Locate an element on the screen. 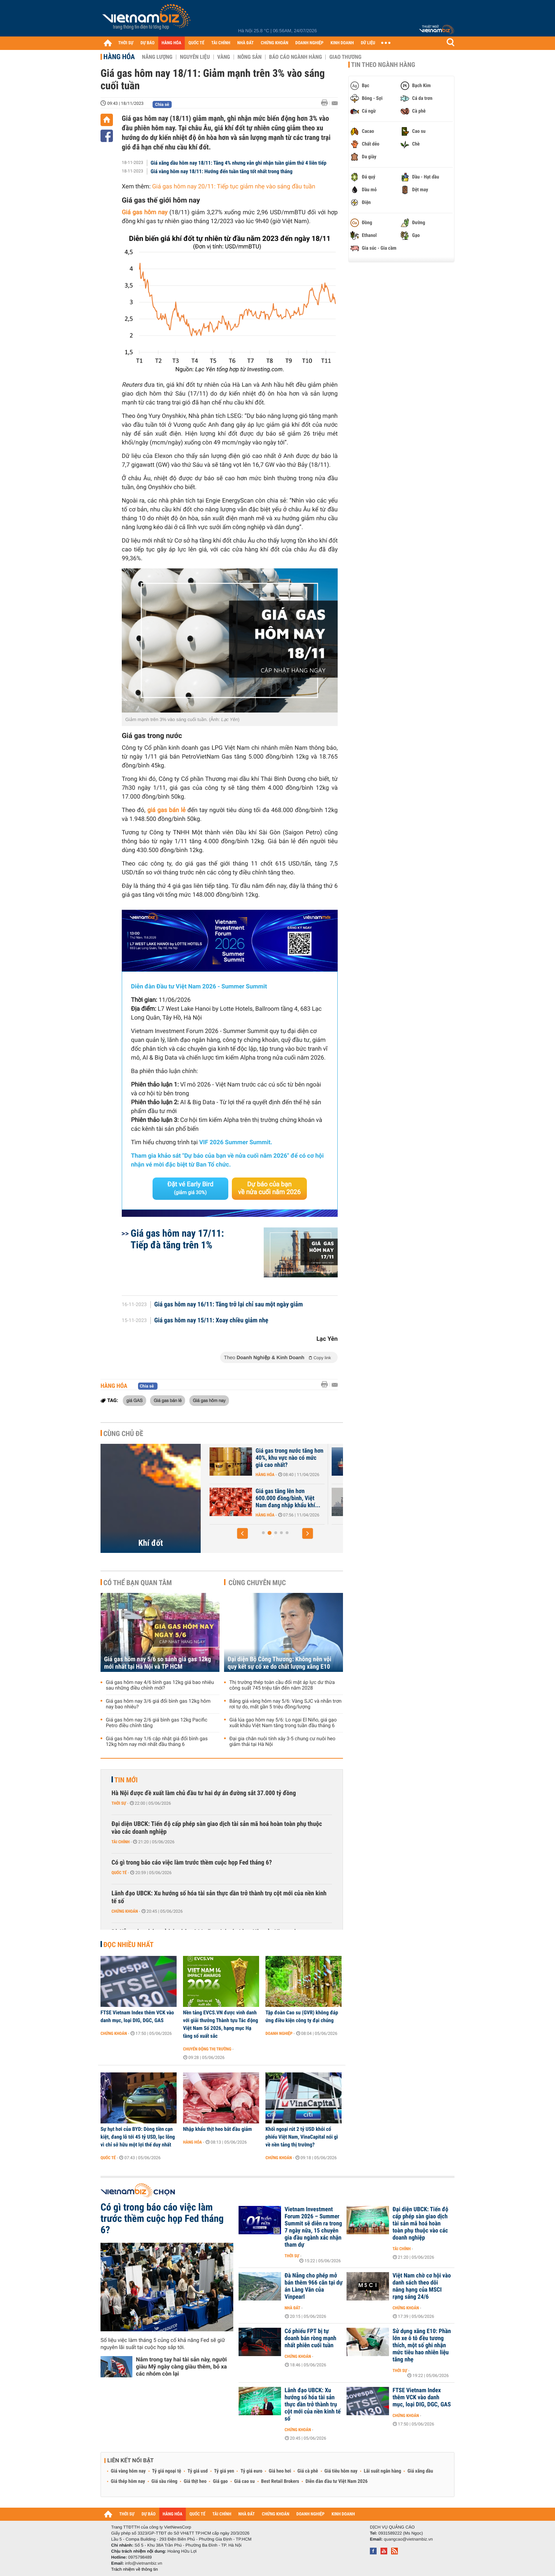 Image resolution: width=555 pixels, height=2576 pixels. Diễn đàn đầu tư Việt Nam 2026 is located at coordinates (336, 2481).